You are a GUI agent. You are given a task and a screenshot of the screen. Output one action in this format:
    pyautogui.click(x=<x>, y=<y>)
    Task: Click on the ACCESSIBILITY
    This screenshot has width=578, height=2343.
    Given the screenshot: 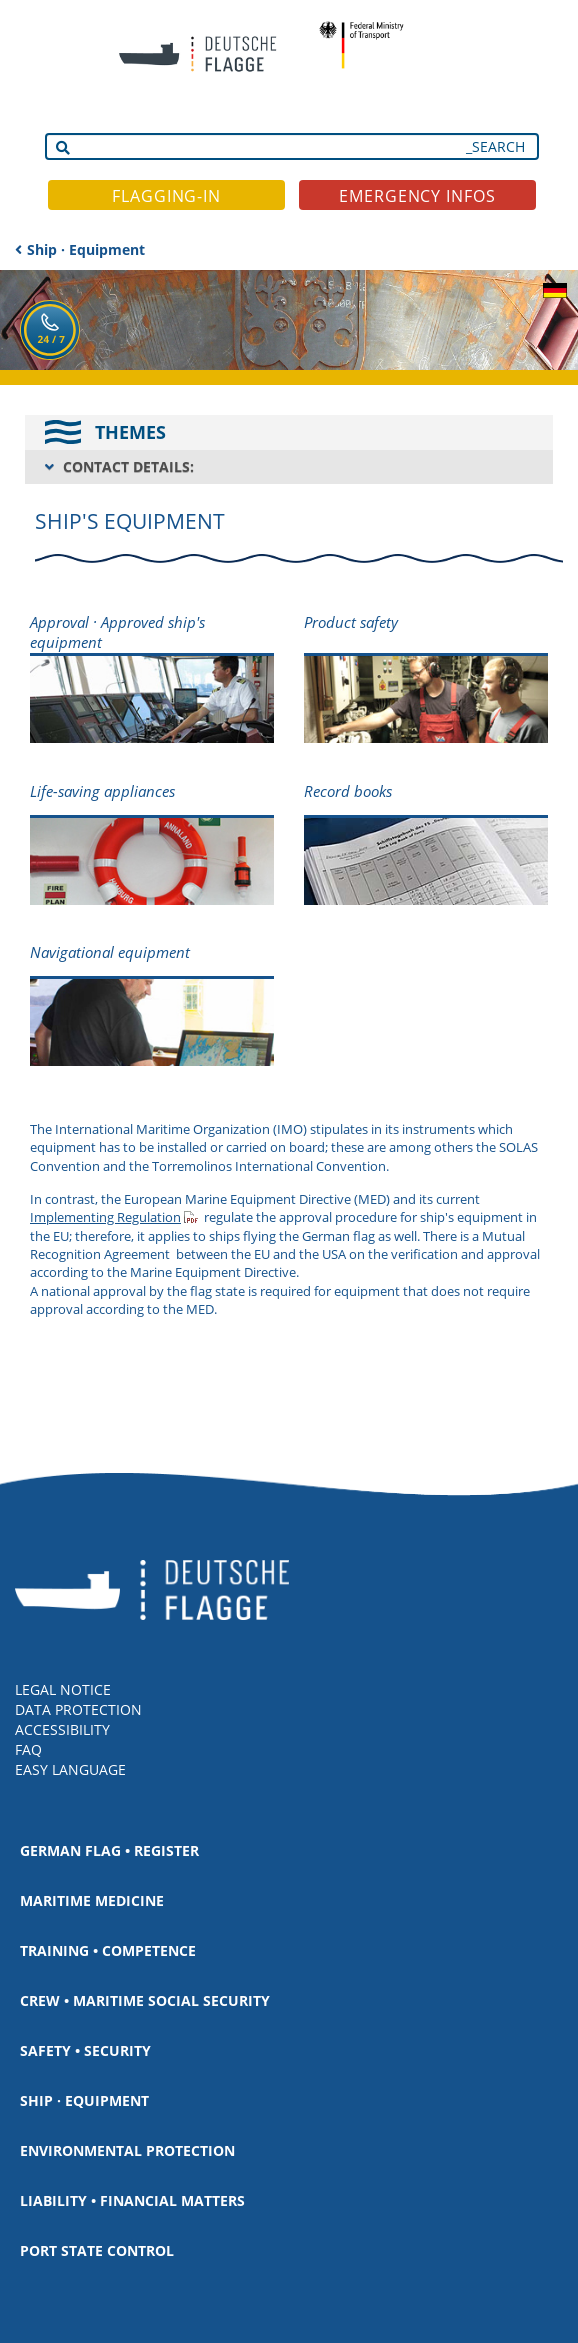 What is the action you would take?
    pyautogui.click(x=62, y=1729)
    